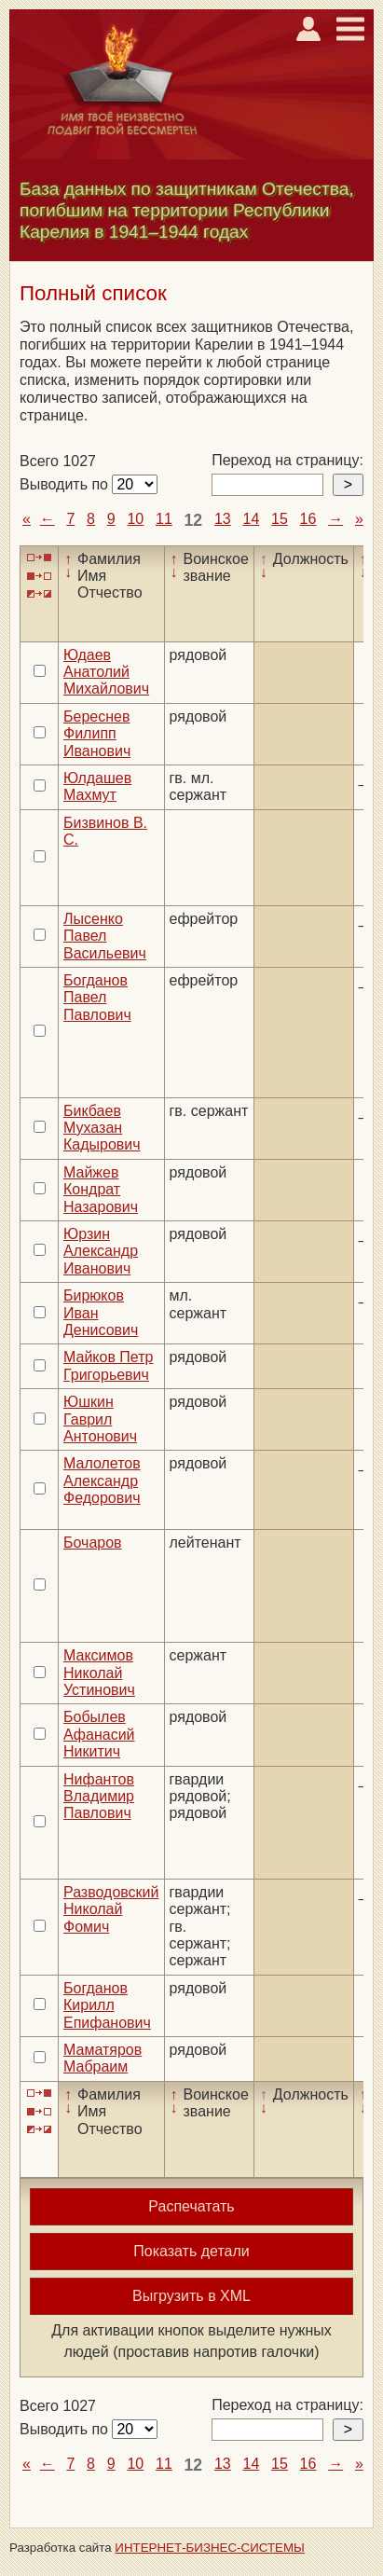 This screenshot has width=383, height=2576. Describe the element at coordinates (250, 519) in the screenshot. I see `14` at that location.